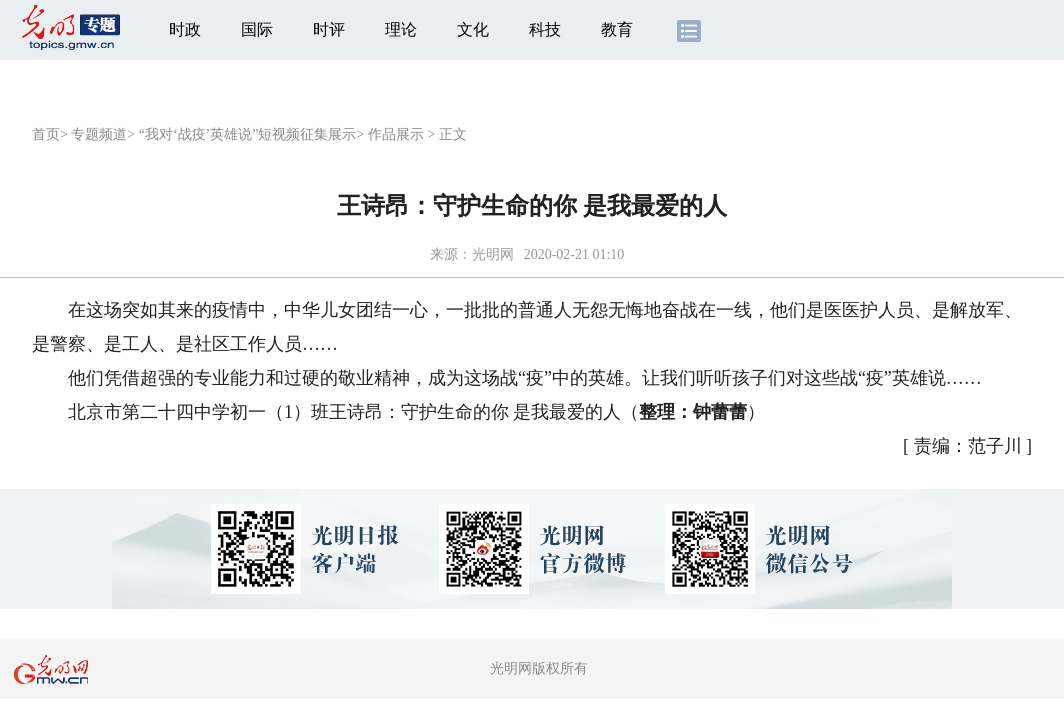 The image size is (1064, 720). Describe the element at coordinates (248, 134) in the screenshot. I see `“我对‘战疫’英雄说”短视频征集展示` at that location.